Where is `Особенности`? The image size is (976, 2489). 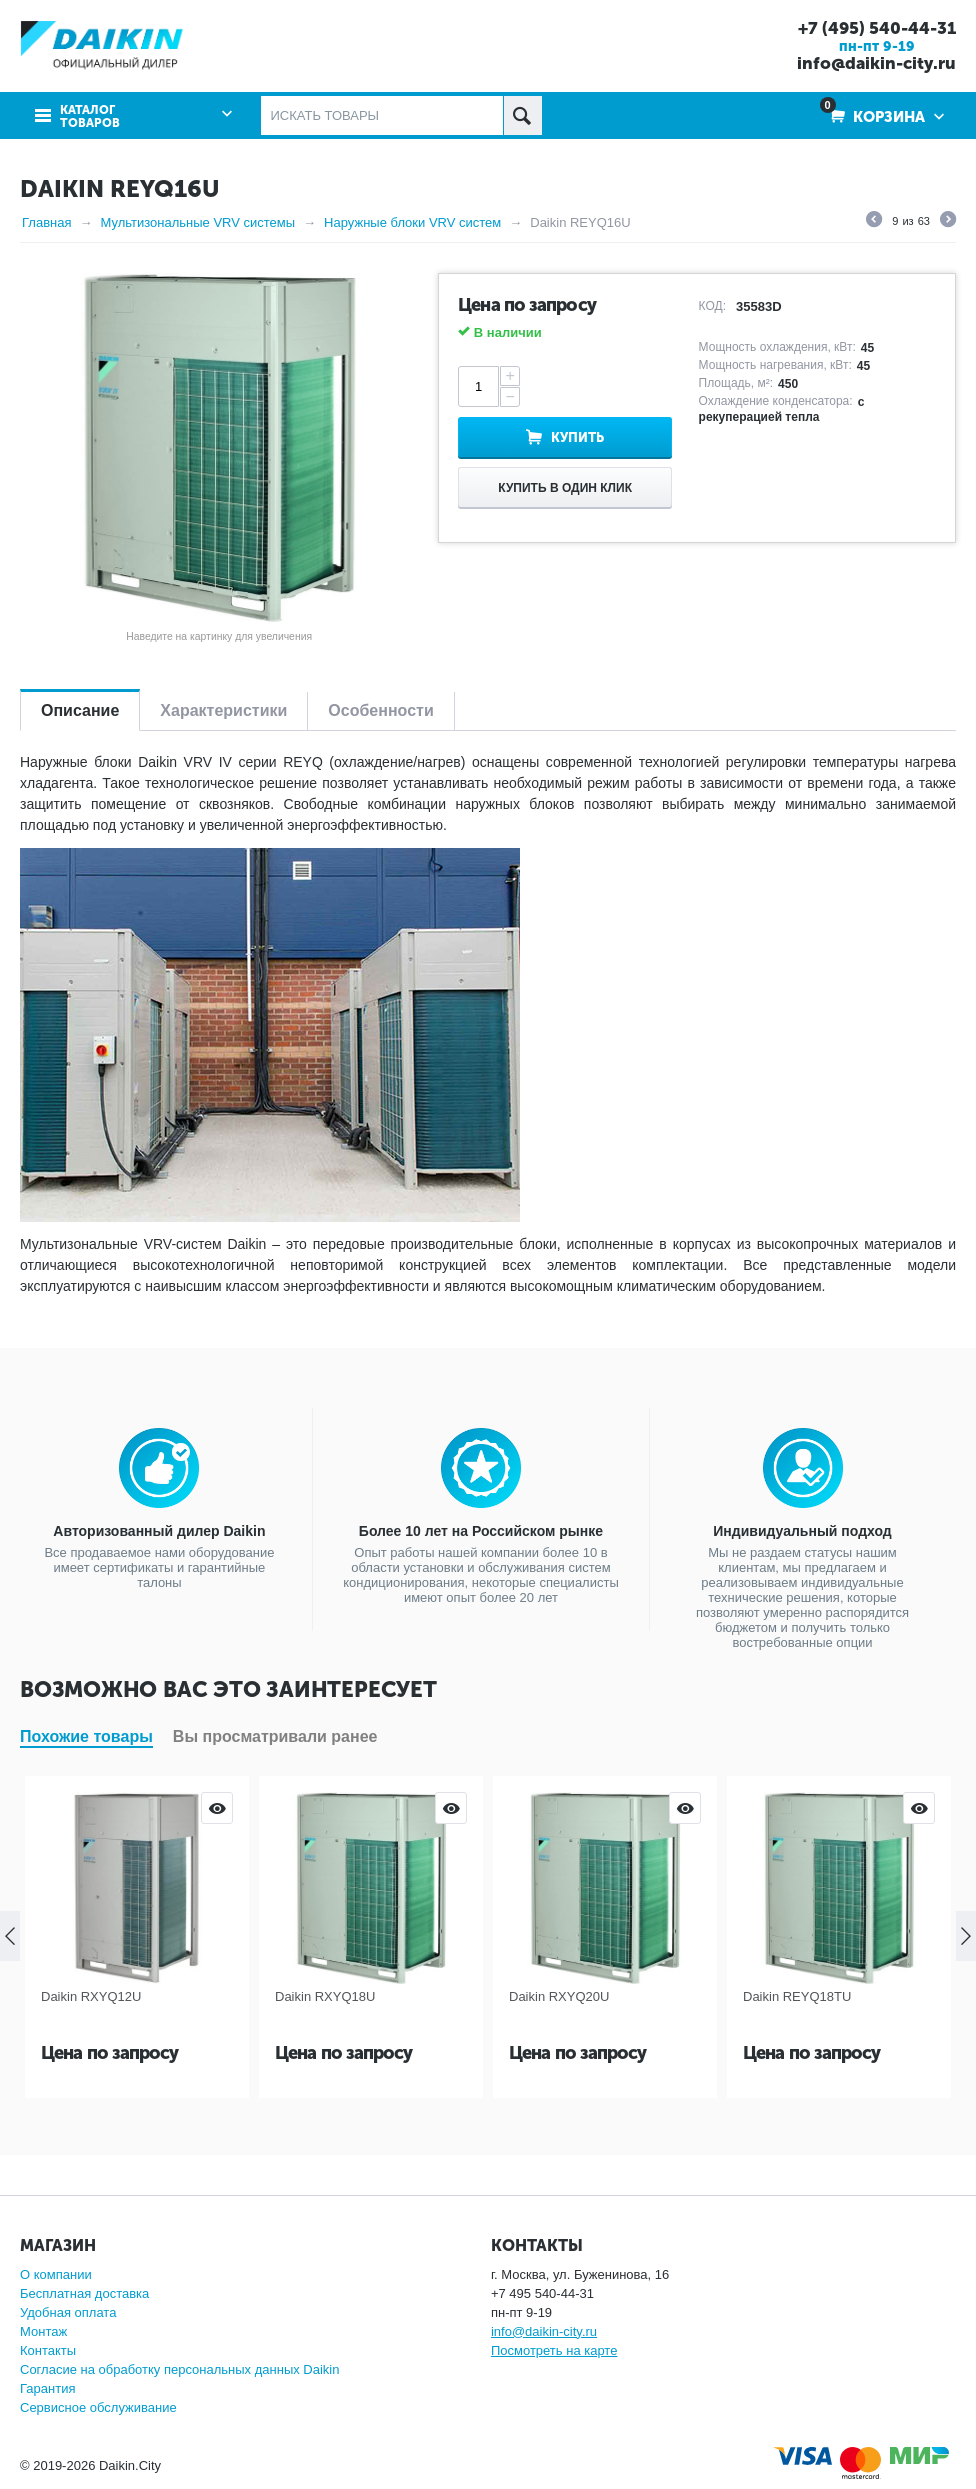
Особенности is located at coordinates (380, 710).